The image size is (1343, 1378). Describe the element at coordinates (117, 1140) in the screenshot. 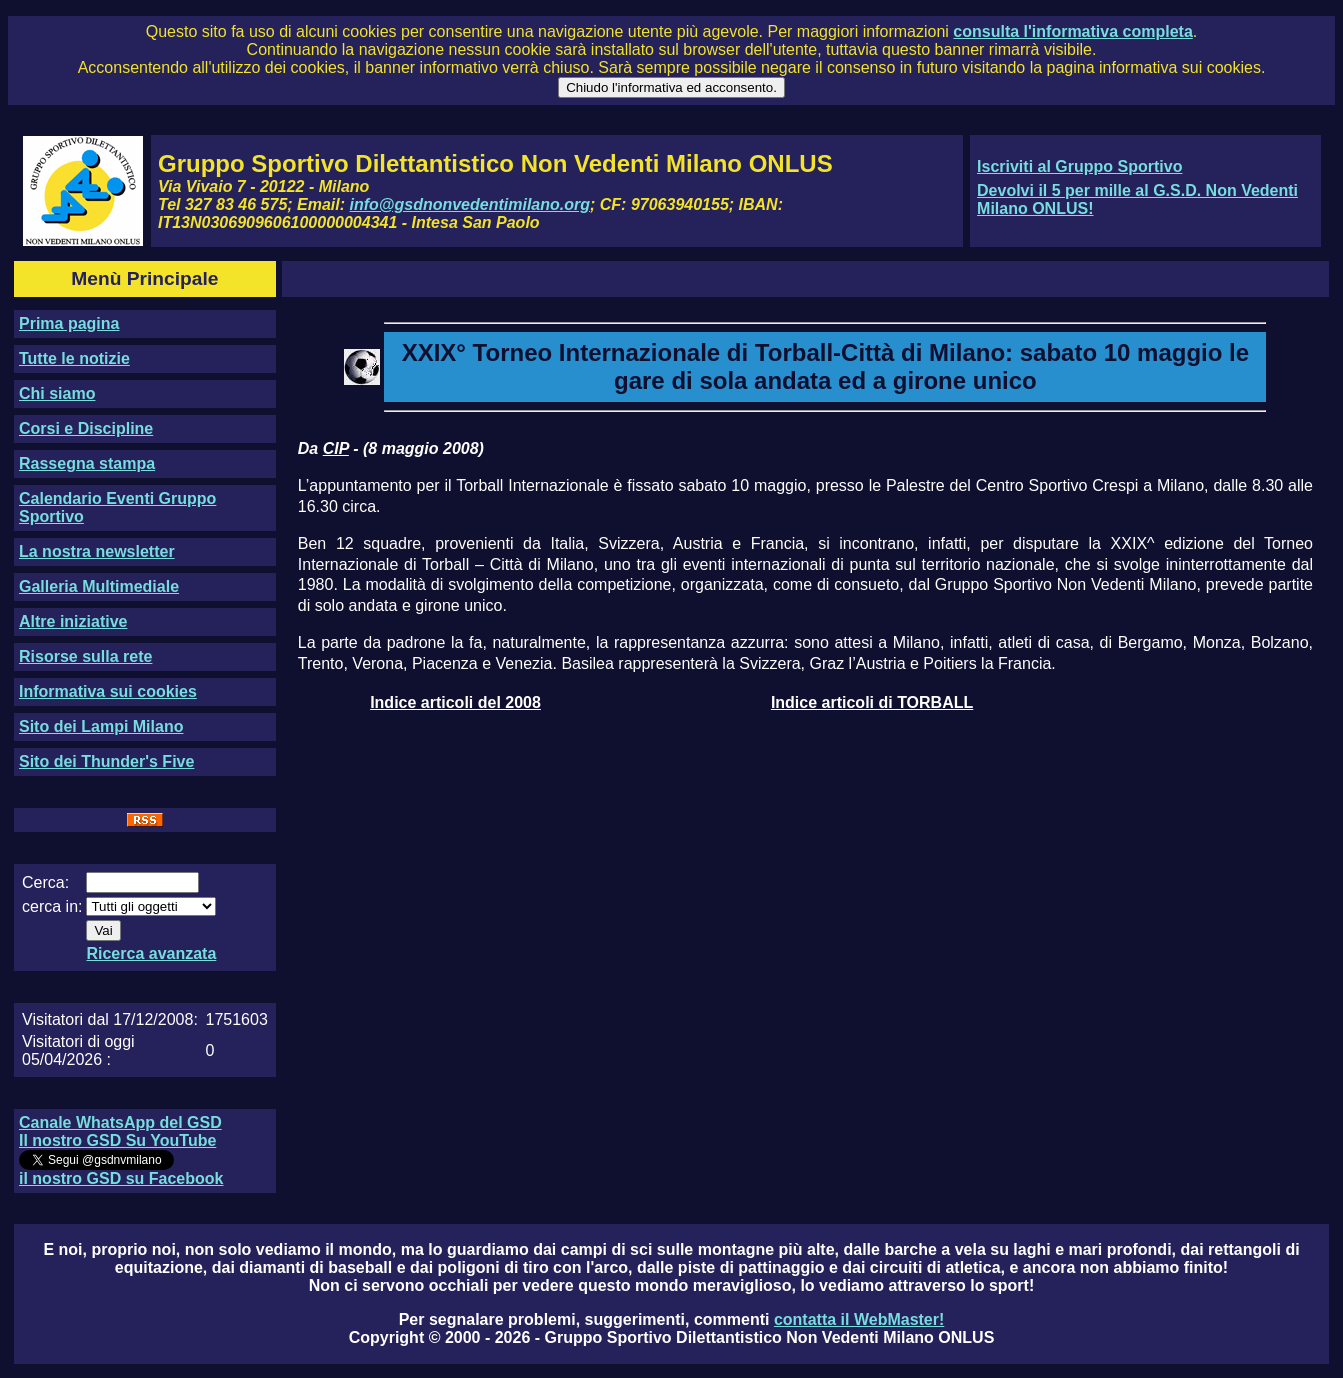

I see `Il nostro GSD Su YouTube` at that location.